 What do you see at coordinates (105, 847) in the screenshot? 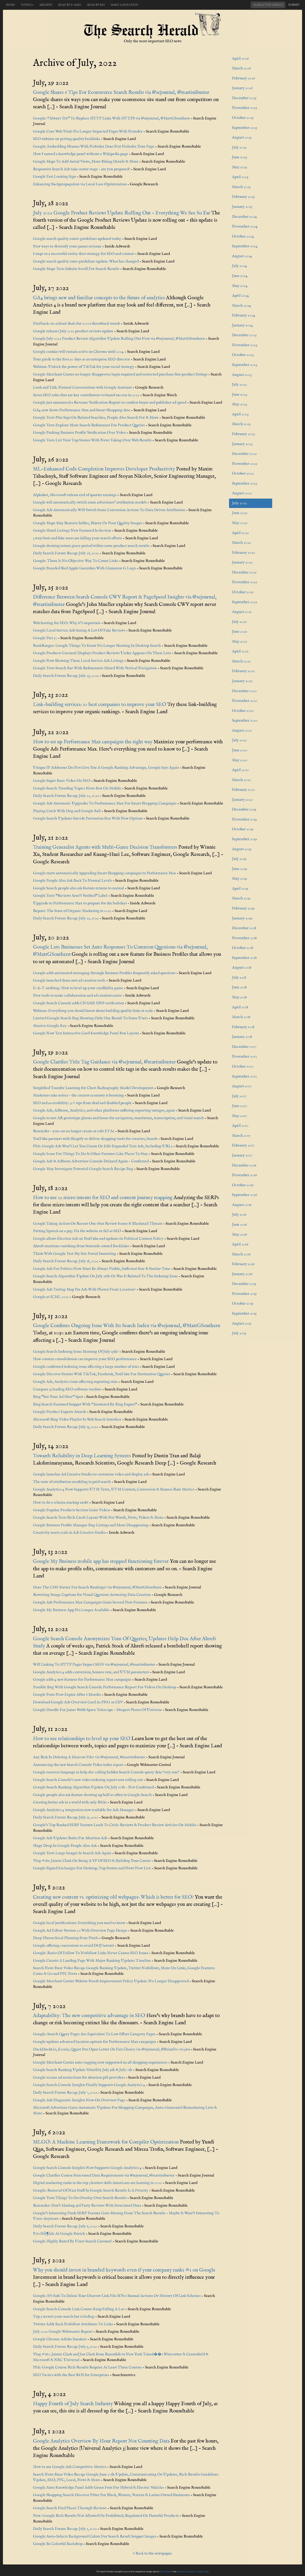
I see `Training Generalist Agents with Multi-Game Decision Transformers` at bounding box center [105, 847].